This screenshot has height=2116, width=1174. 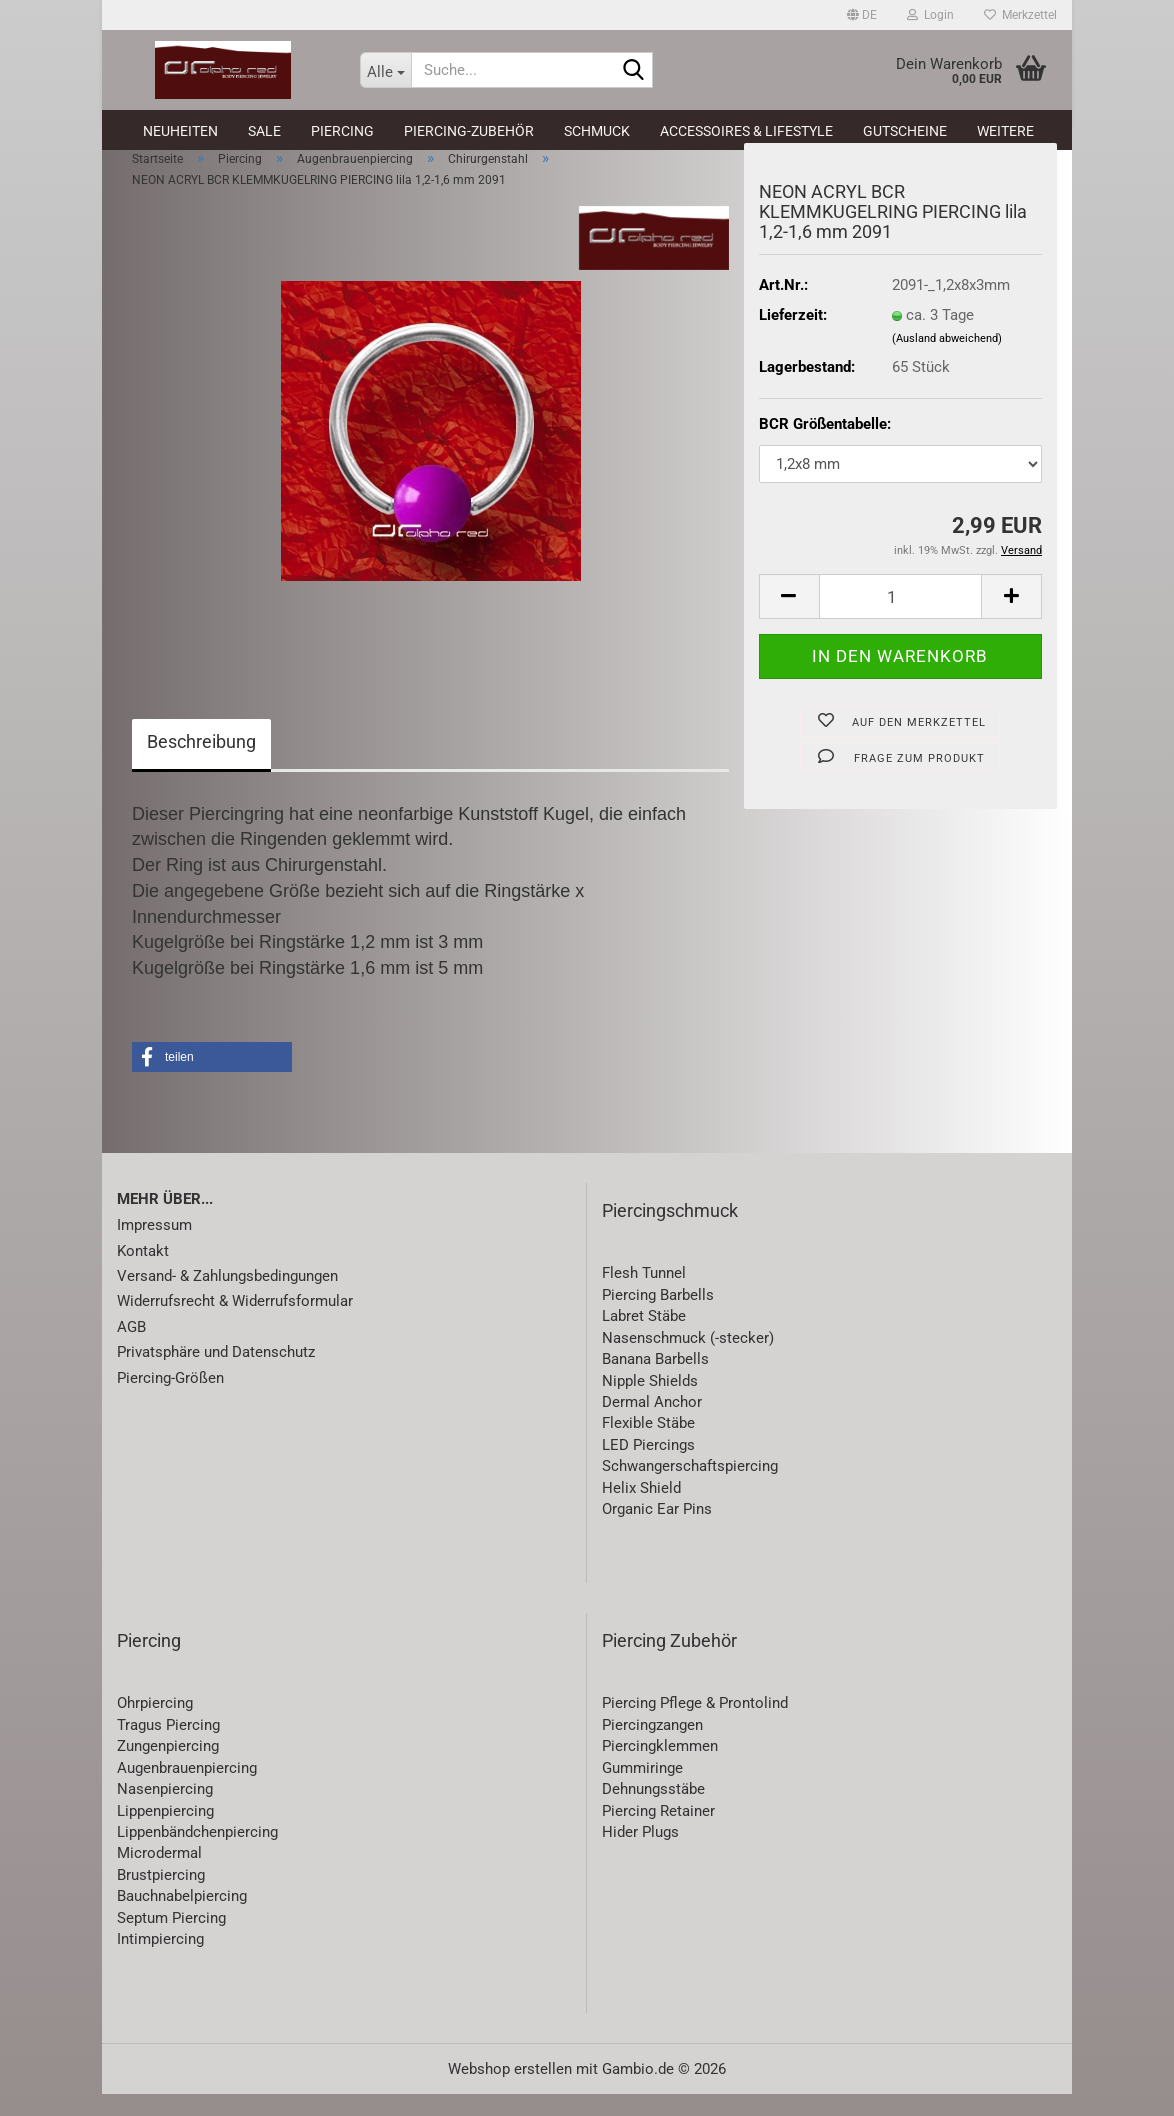 What do you see at coordinates (180, 131) in the screenshot?
I see `Neuheiten` at bounding box center [180, 131].